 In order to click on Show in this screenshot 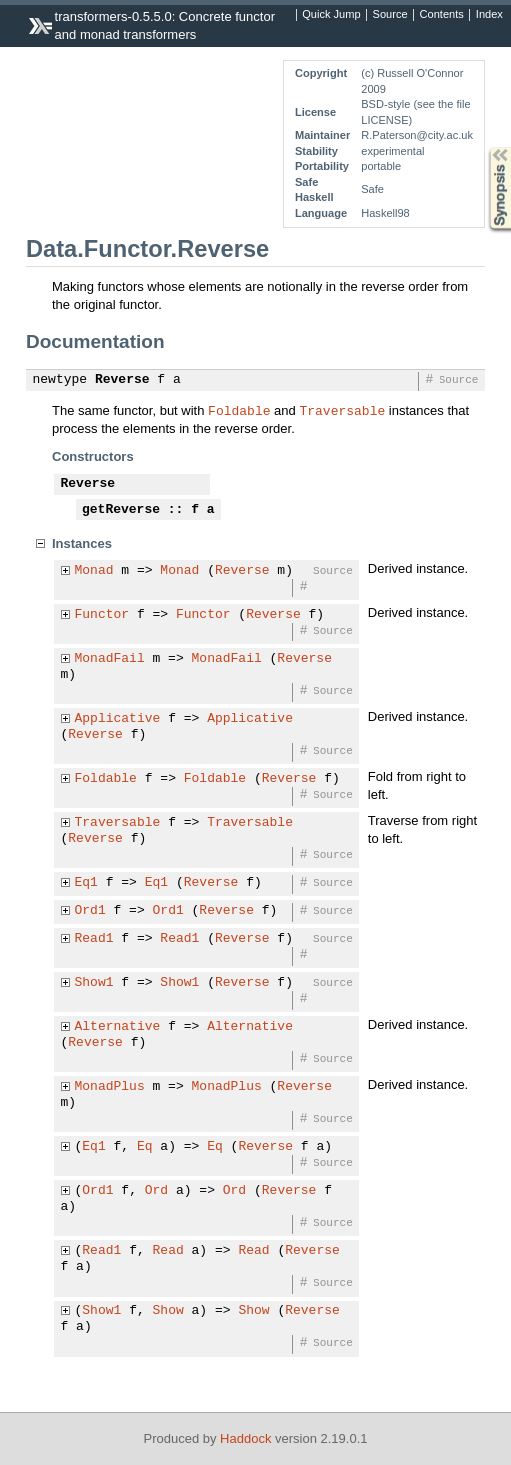, I will do `click(168, 1311)`.